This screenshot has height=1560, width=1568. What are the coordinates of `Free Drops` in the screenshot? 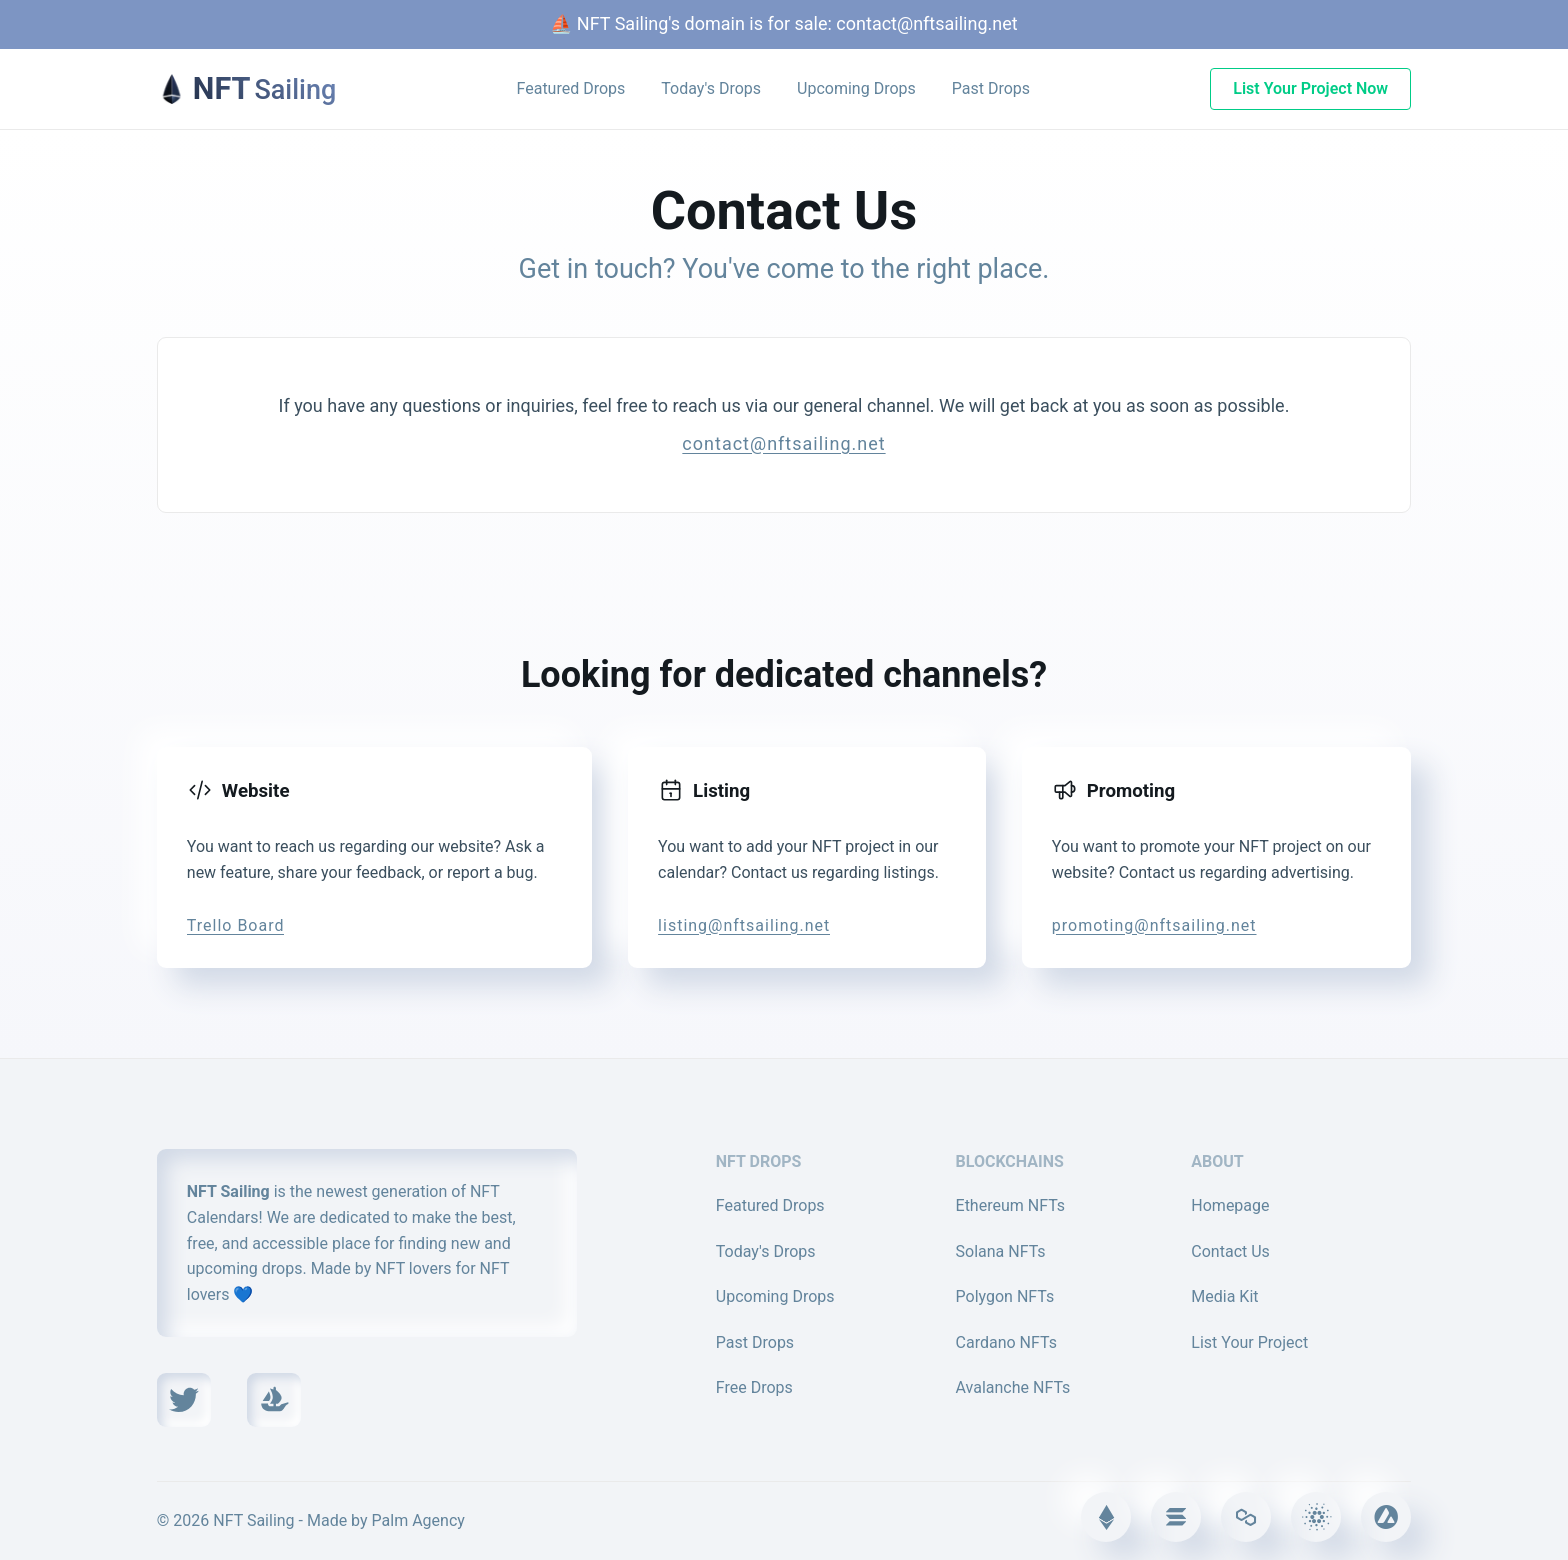 It's located at (754, 1387).